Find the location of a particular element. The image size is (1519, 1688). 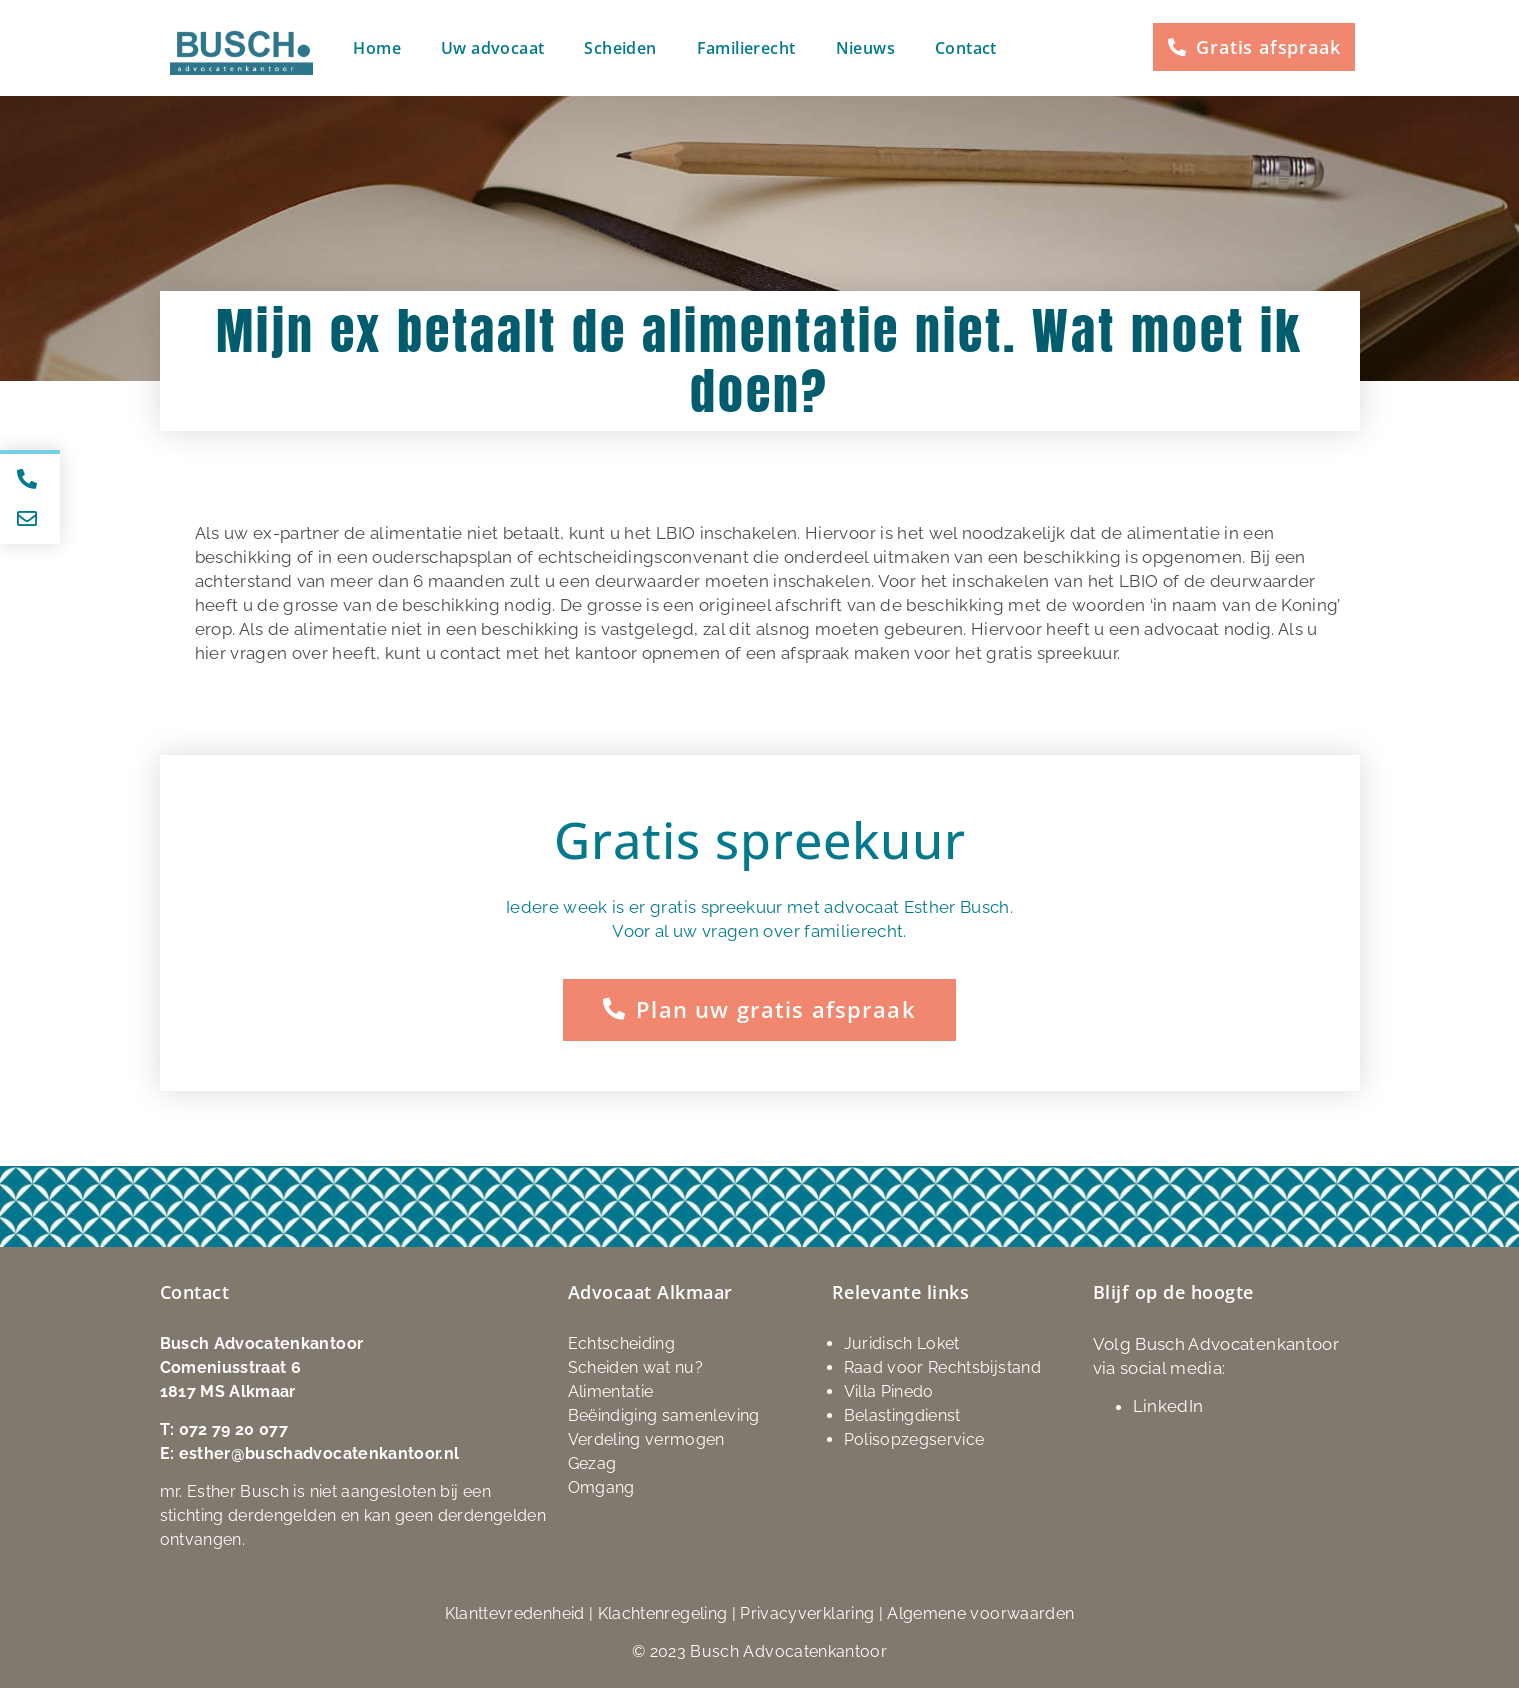

Polisopzegservice is located at coordinates (914, 1438).